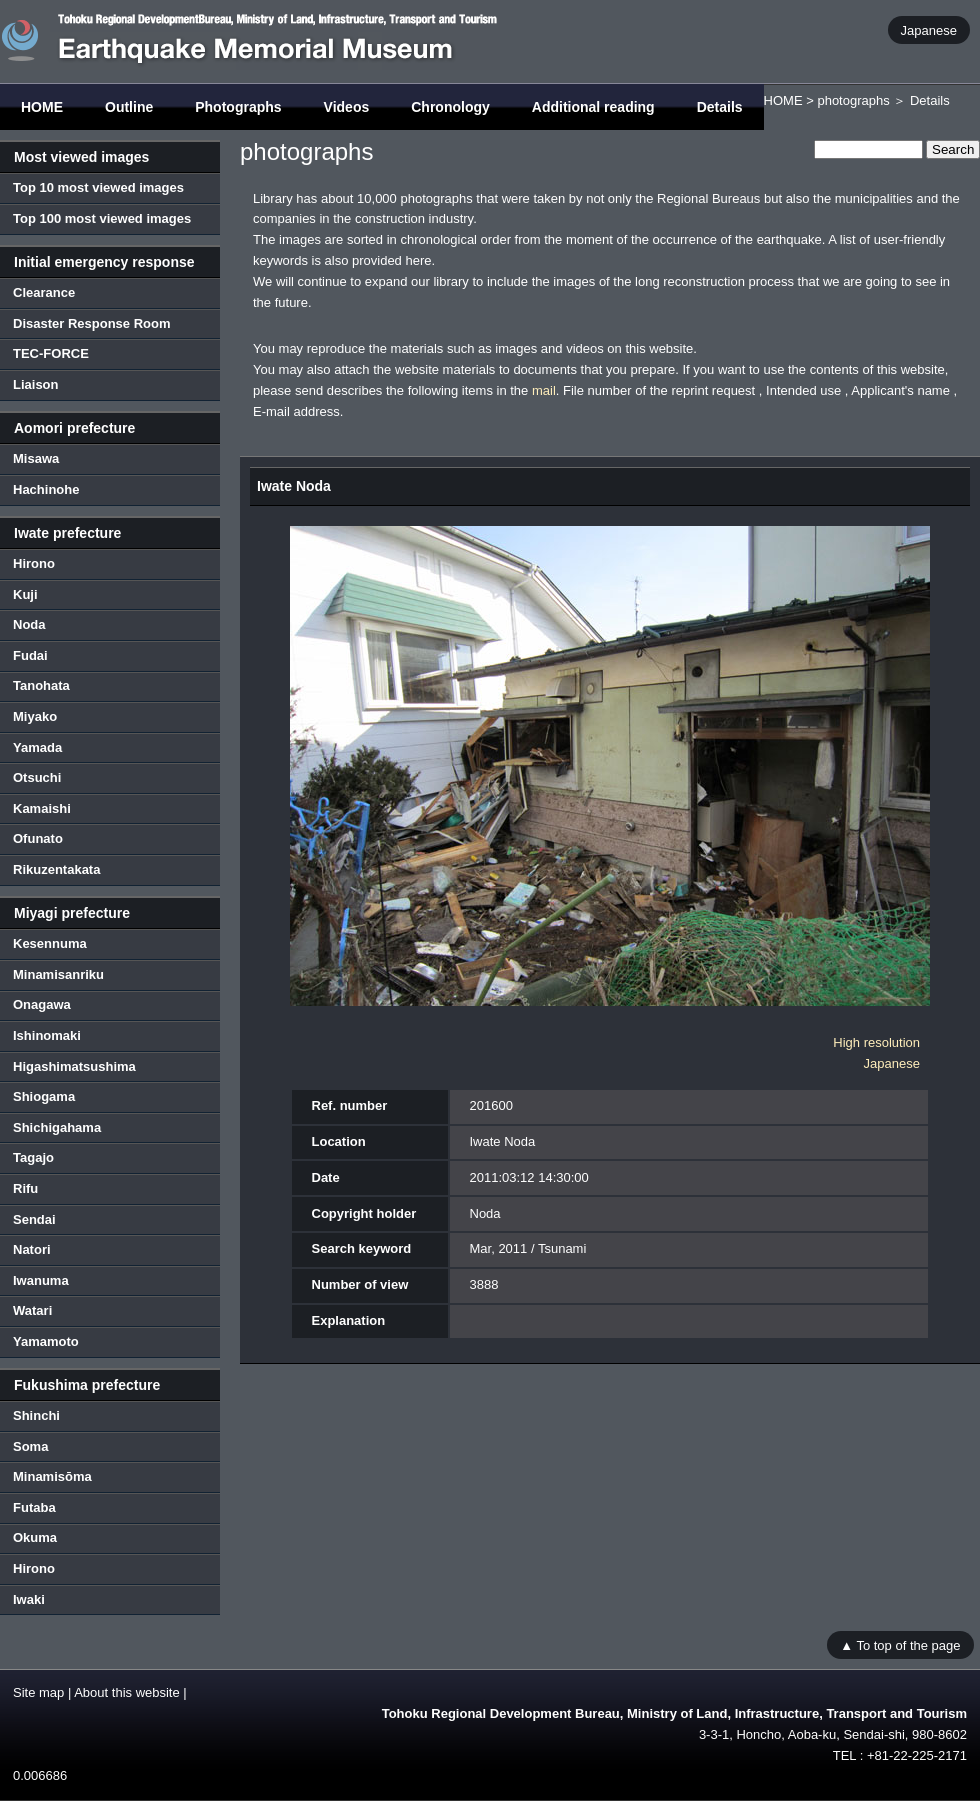  I want to click on HOME, so click(42, 107).